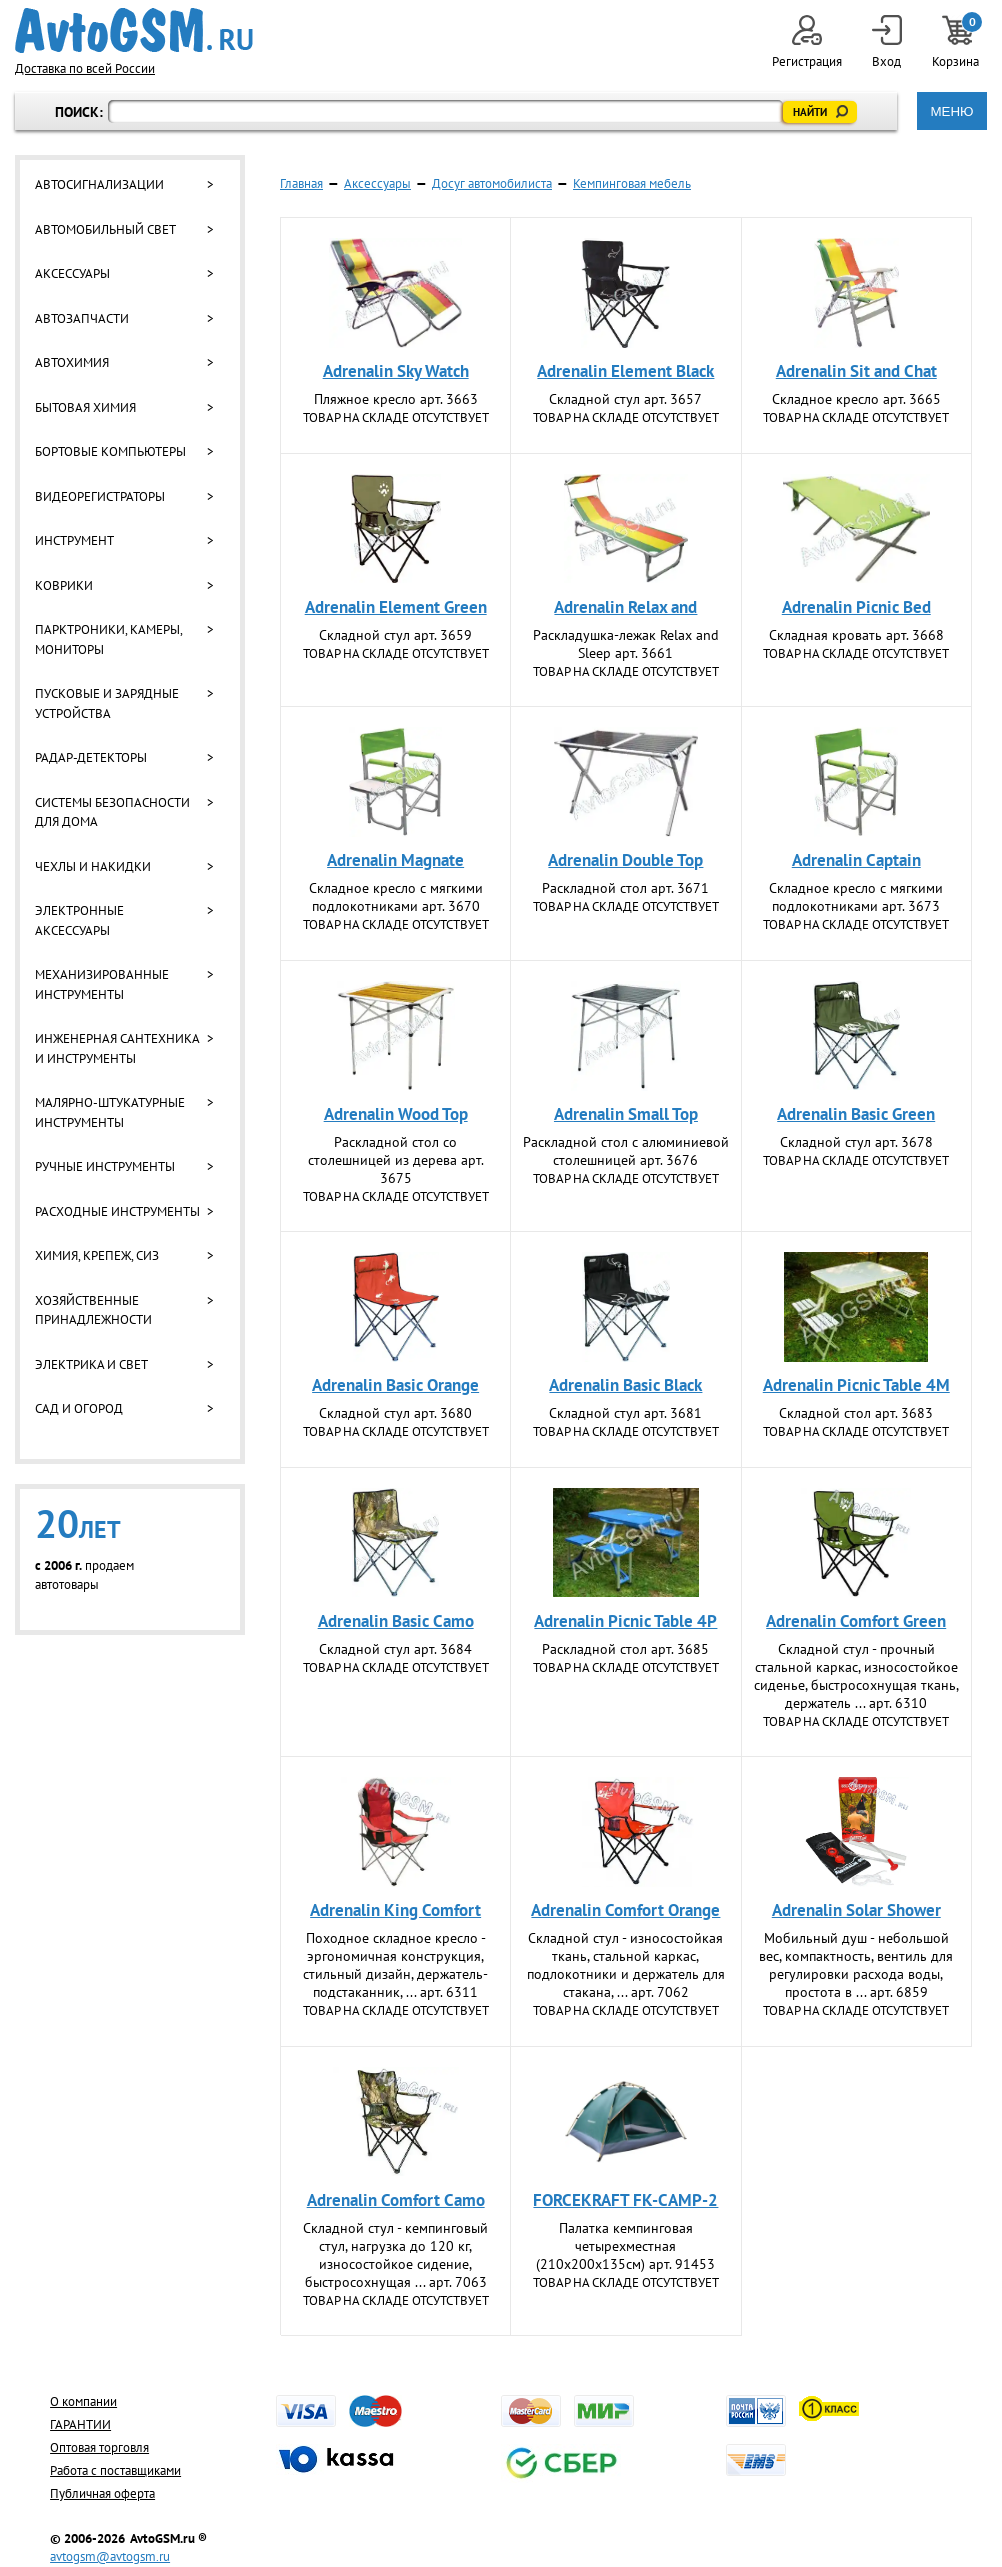  What do you see at coordinates (396, 371) in the screenshot?
I see `Adrenalin Sky Watch` at bounding box center [396, 371].